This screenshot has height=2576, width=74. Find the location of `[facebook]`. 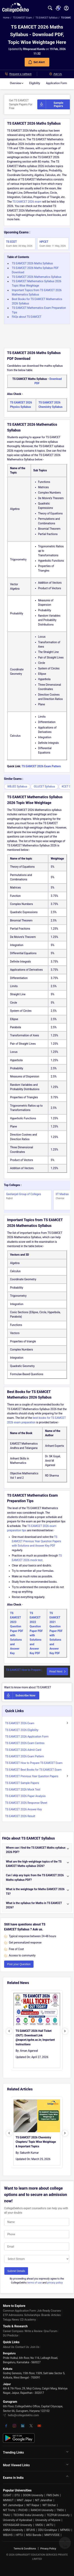

[facebook] is located at coordinates (6, 2426).